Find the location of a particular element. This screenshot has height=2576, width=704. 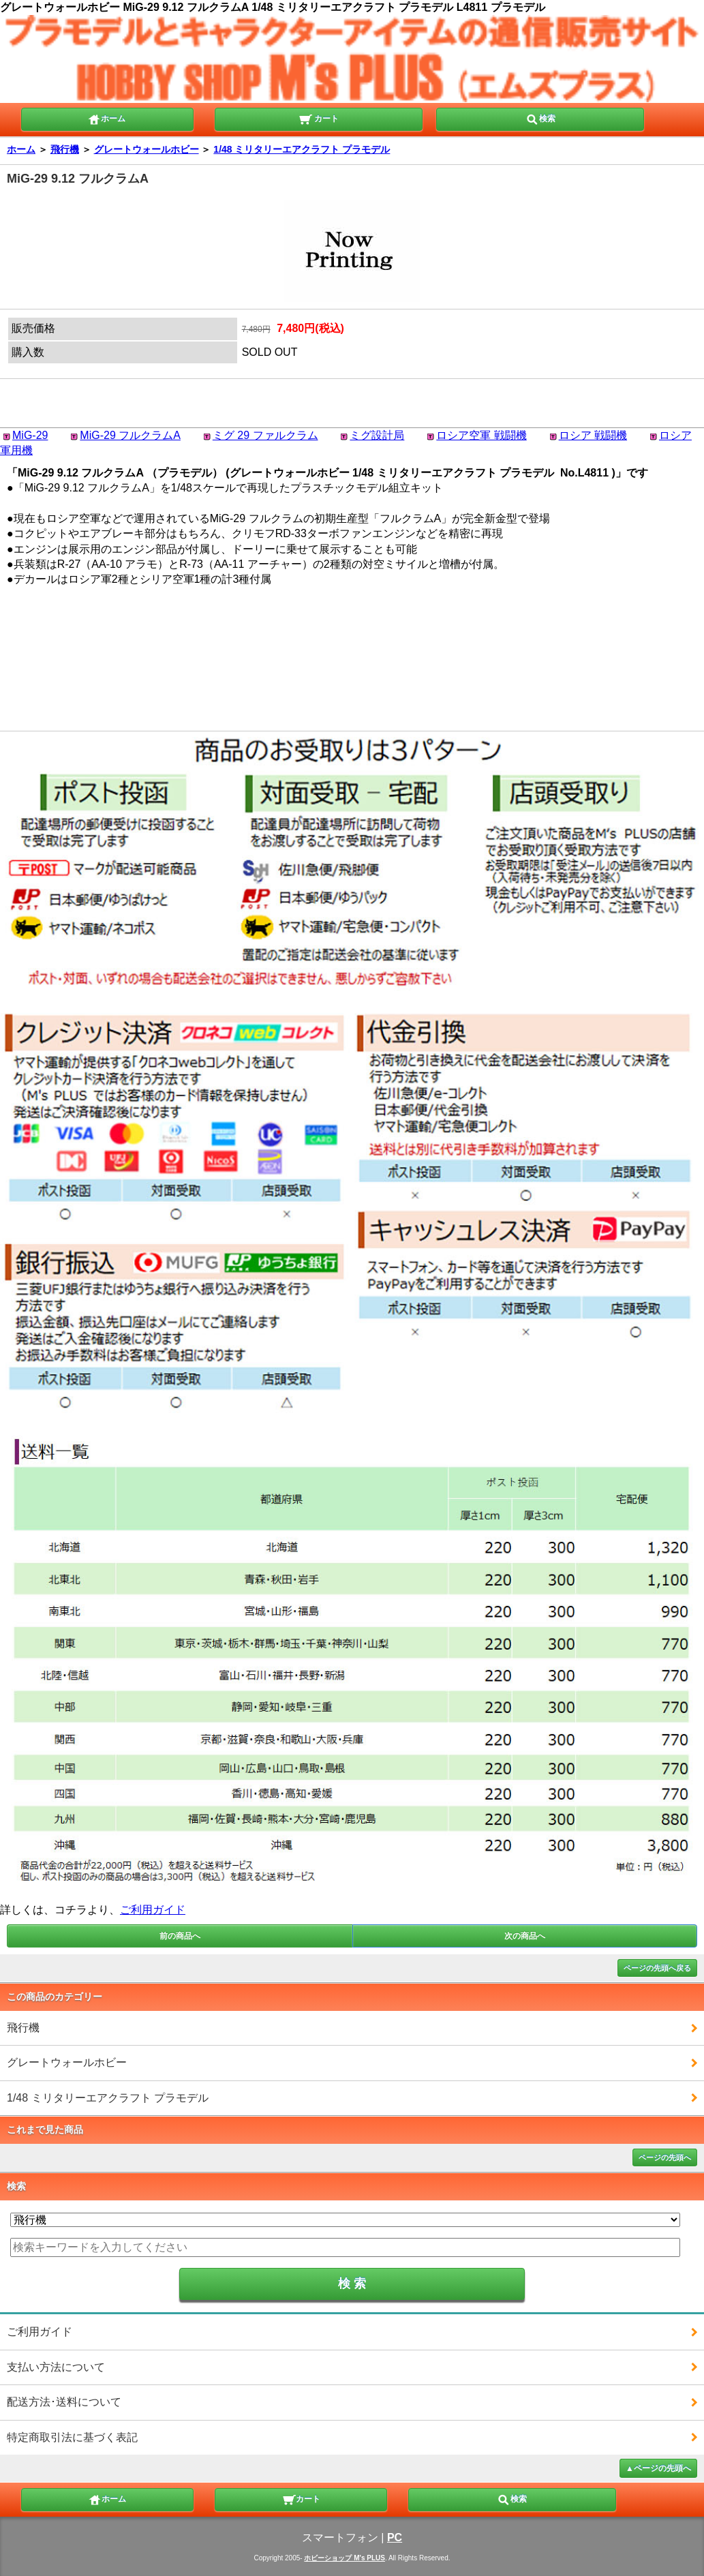

ページの先頭へ戻る is located at coordinates (657, 1968).